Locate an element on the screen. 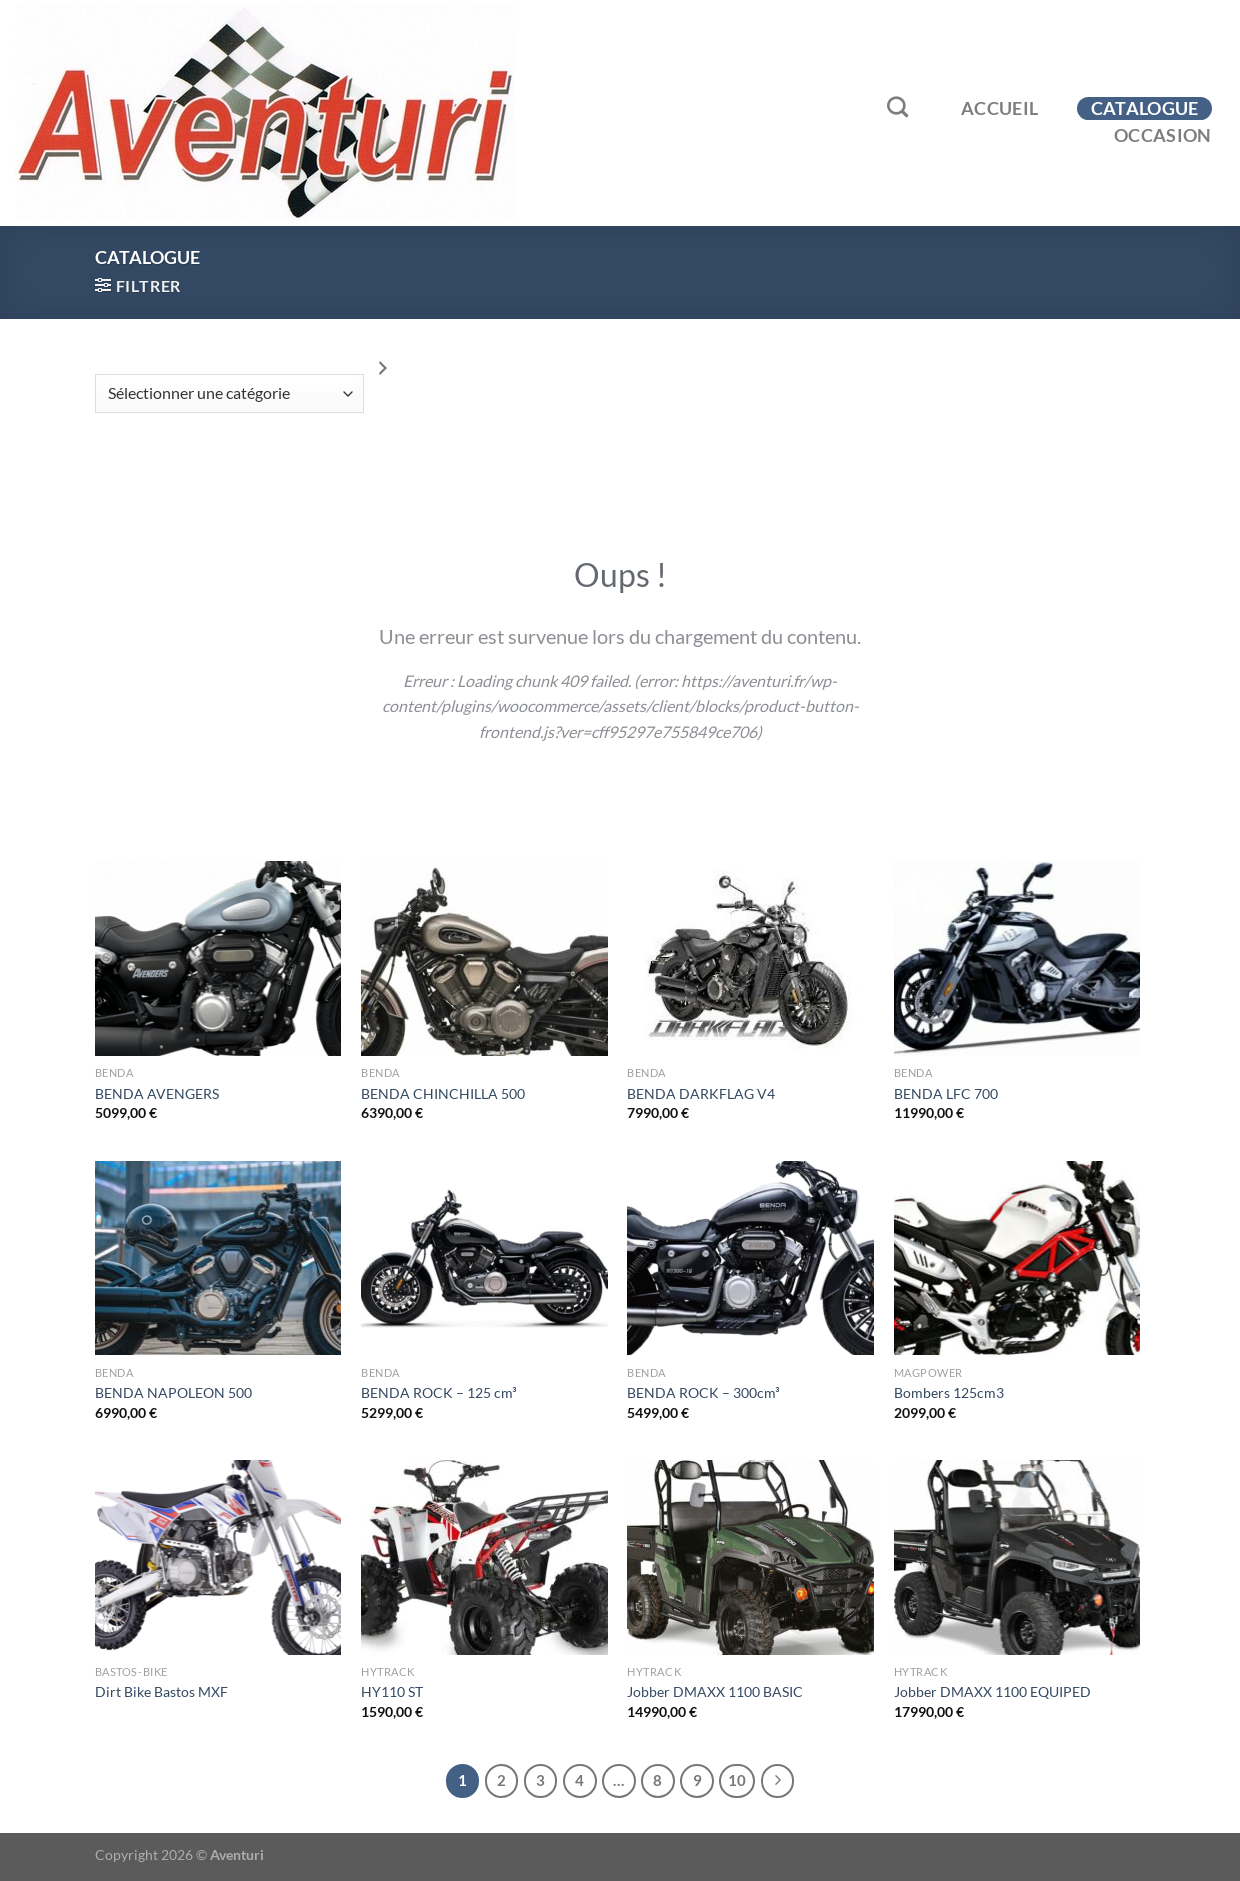 The image size is (1240, 1881). BENDA AVENGERS is located at coordinates (157, 1093).